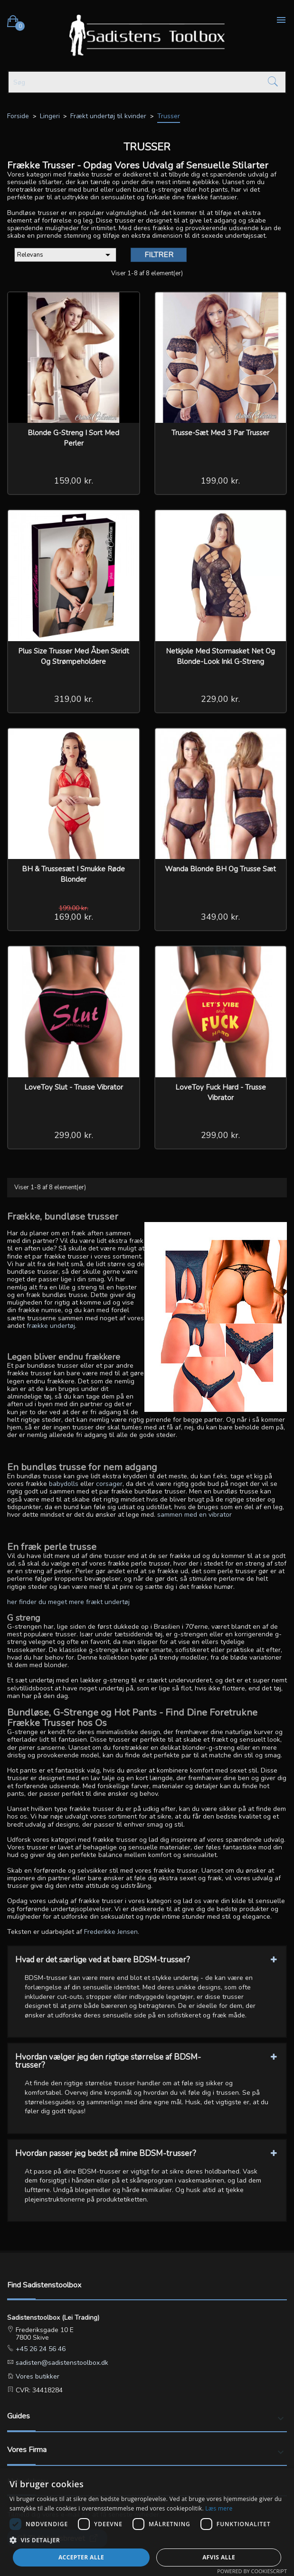 Image resolution: width=294 pixels, height=2576 pixels. What do you see at coordinates (73, 1087) in the screenshot?
I see `LoveToy Slut - Trusse Vibrator` at bounding box center [73, 1087].